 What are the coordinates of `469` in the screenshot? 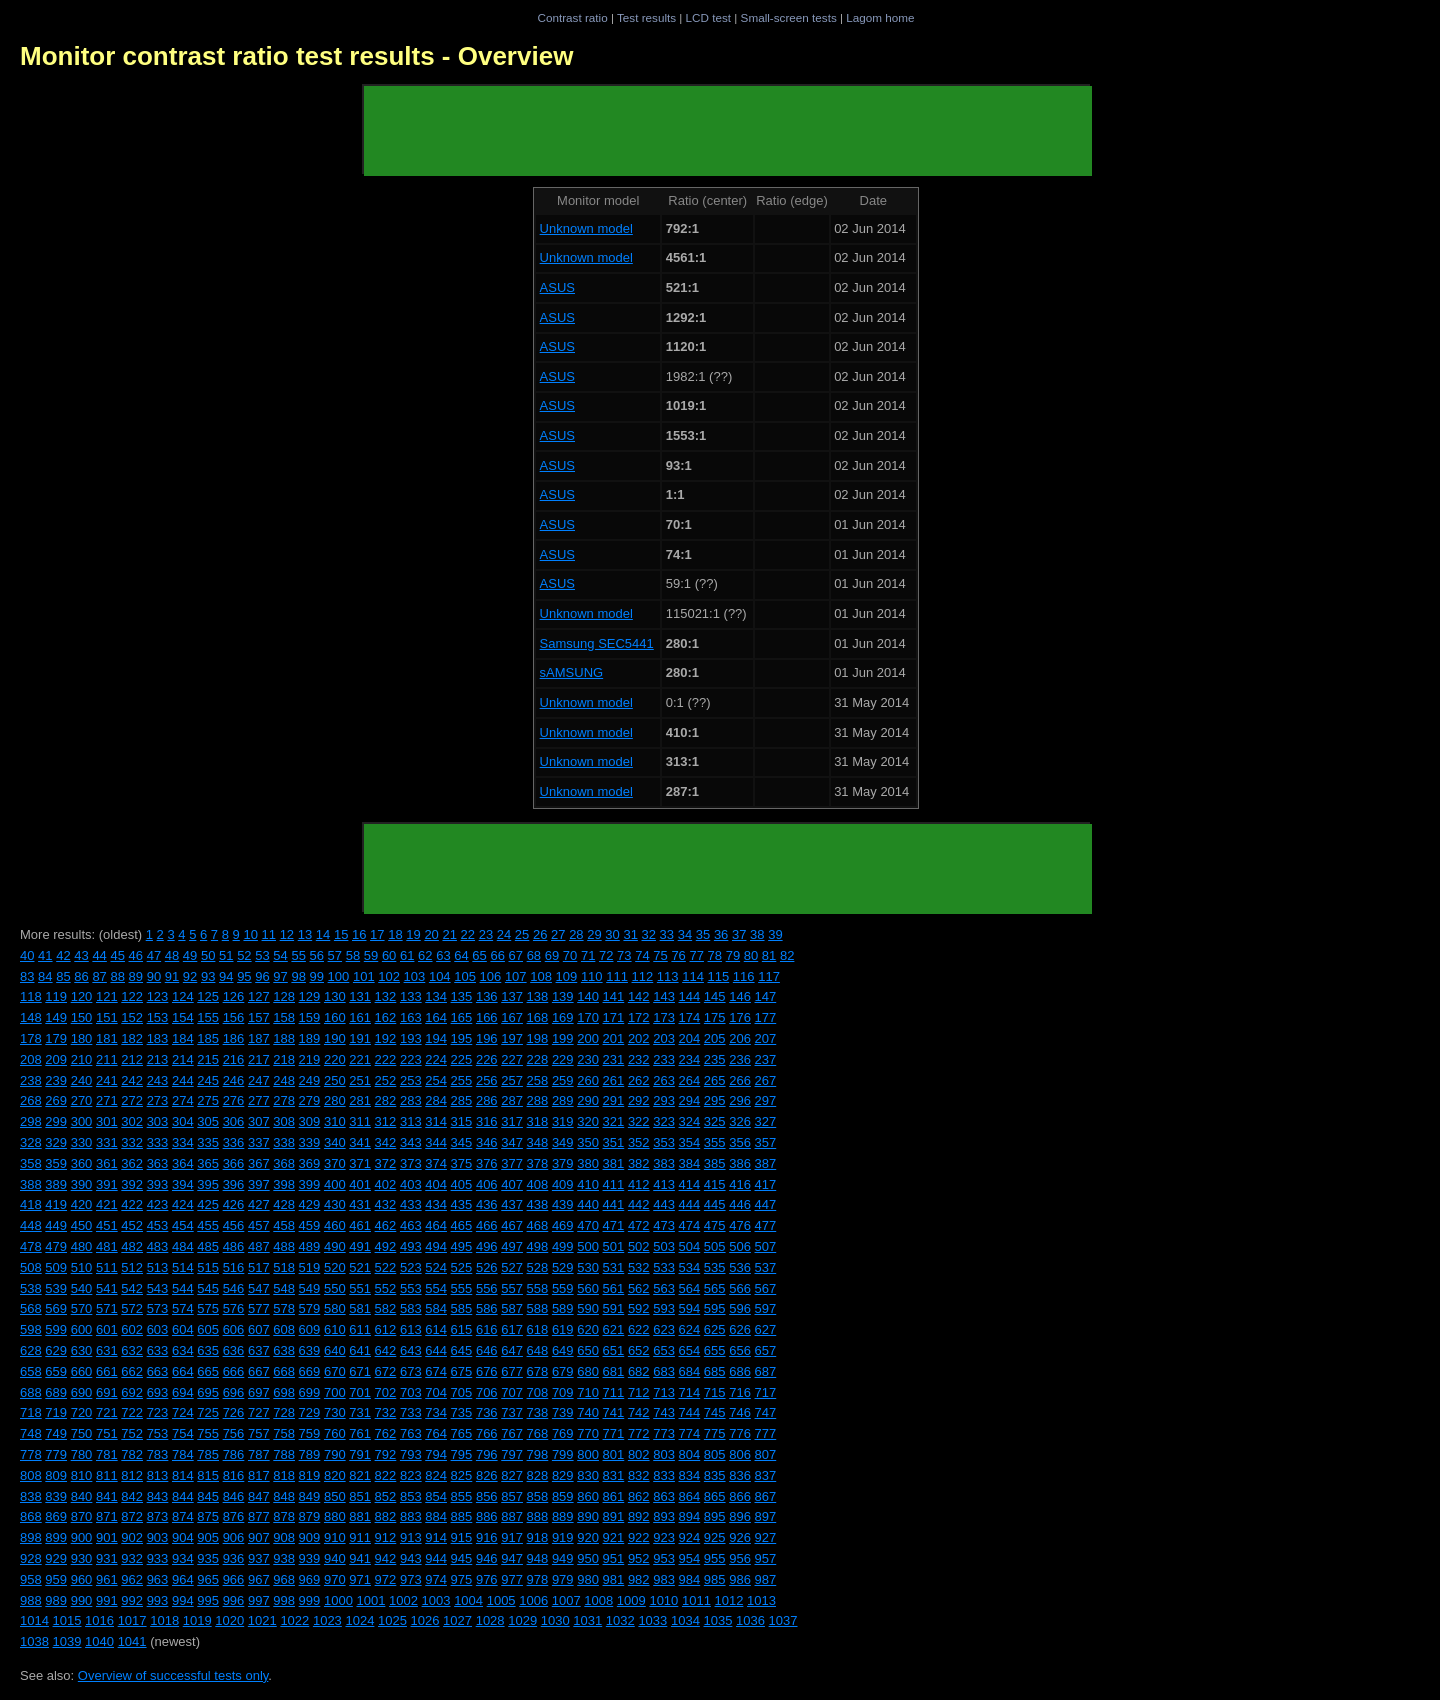 It's located at (563, 1225).